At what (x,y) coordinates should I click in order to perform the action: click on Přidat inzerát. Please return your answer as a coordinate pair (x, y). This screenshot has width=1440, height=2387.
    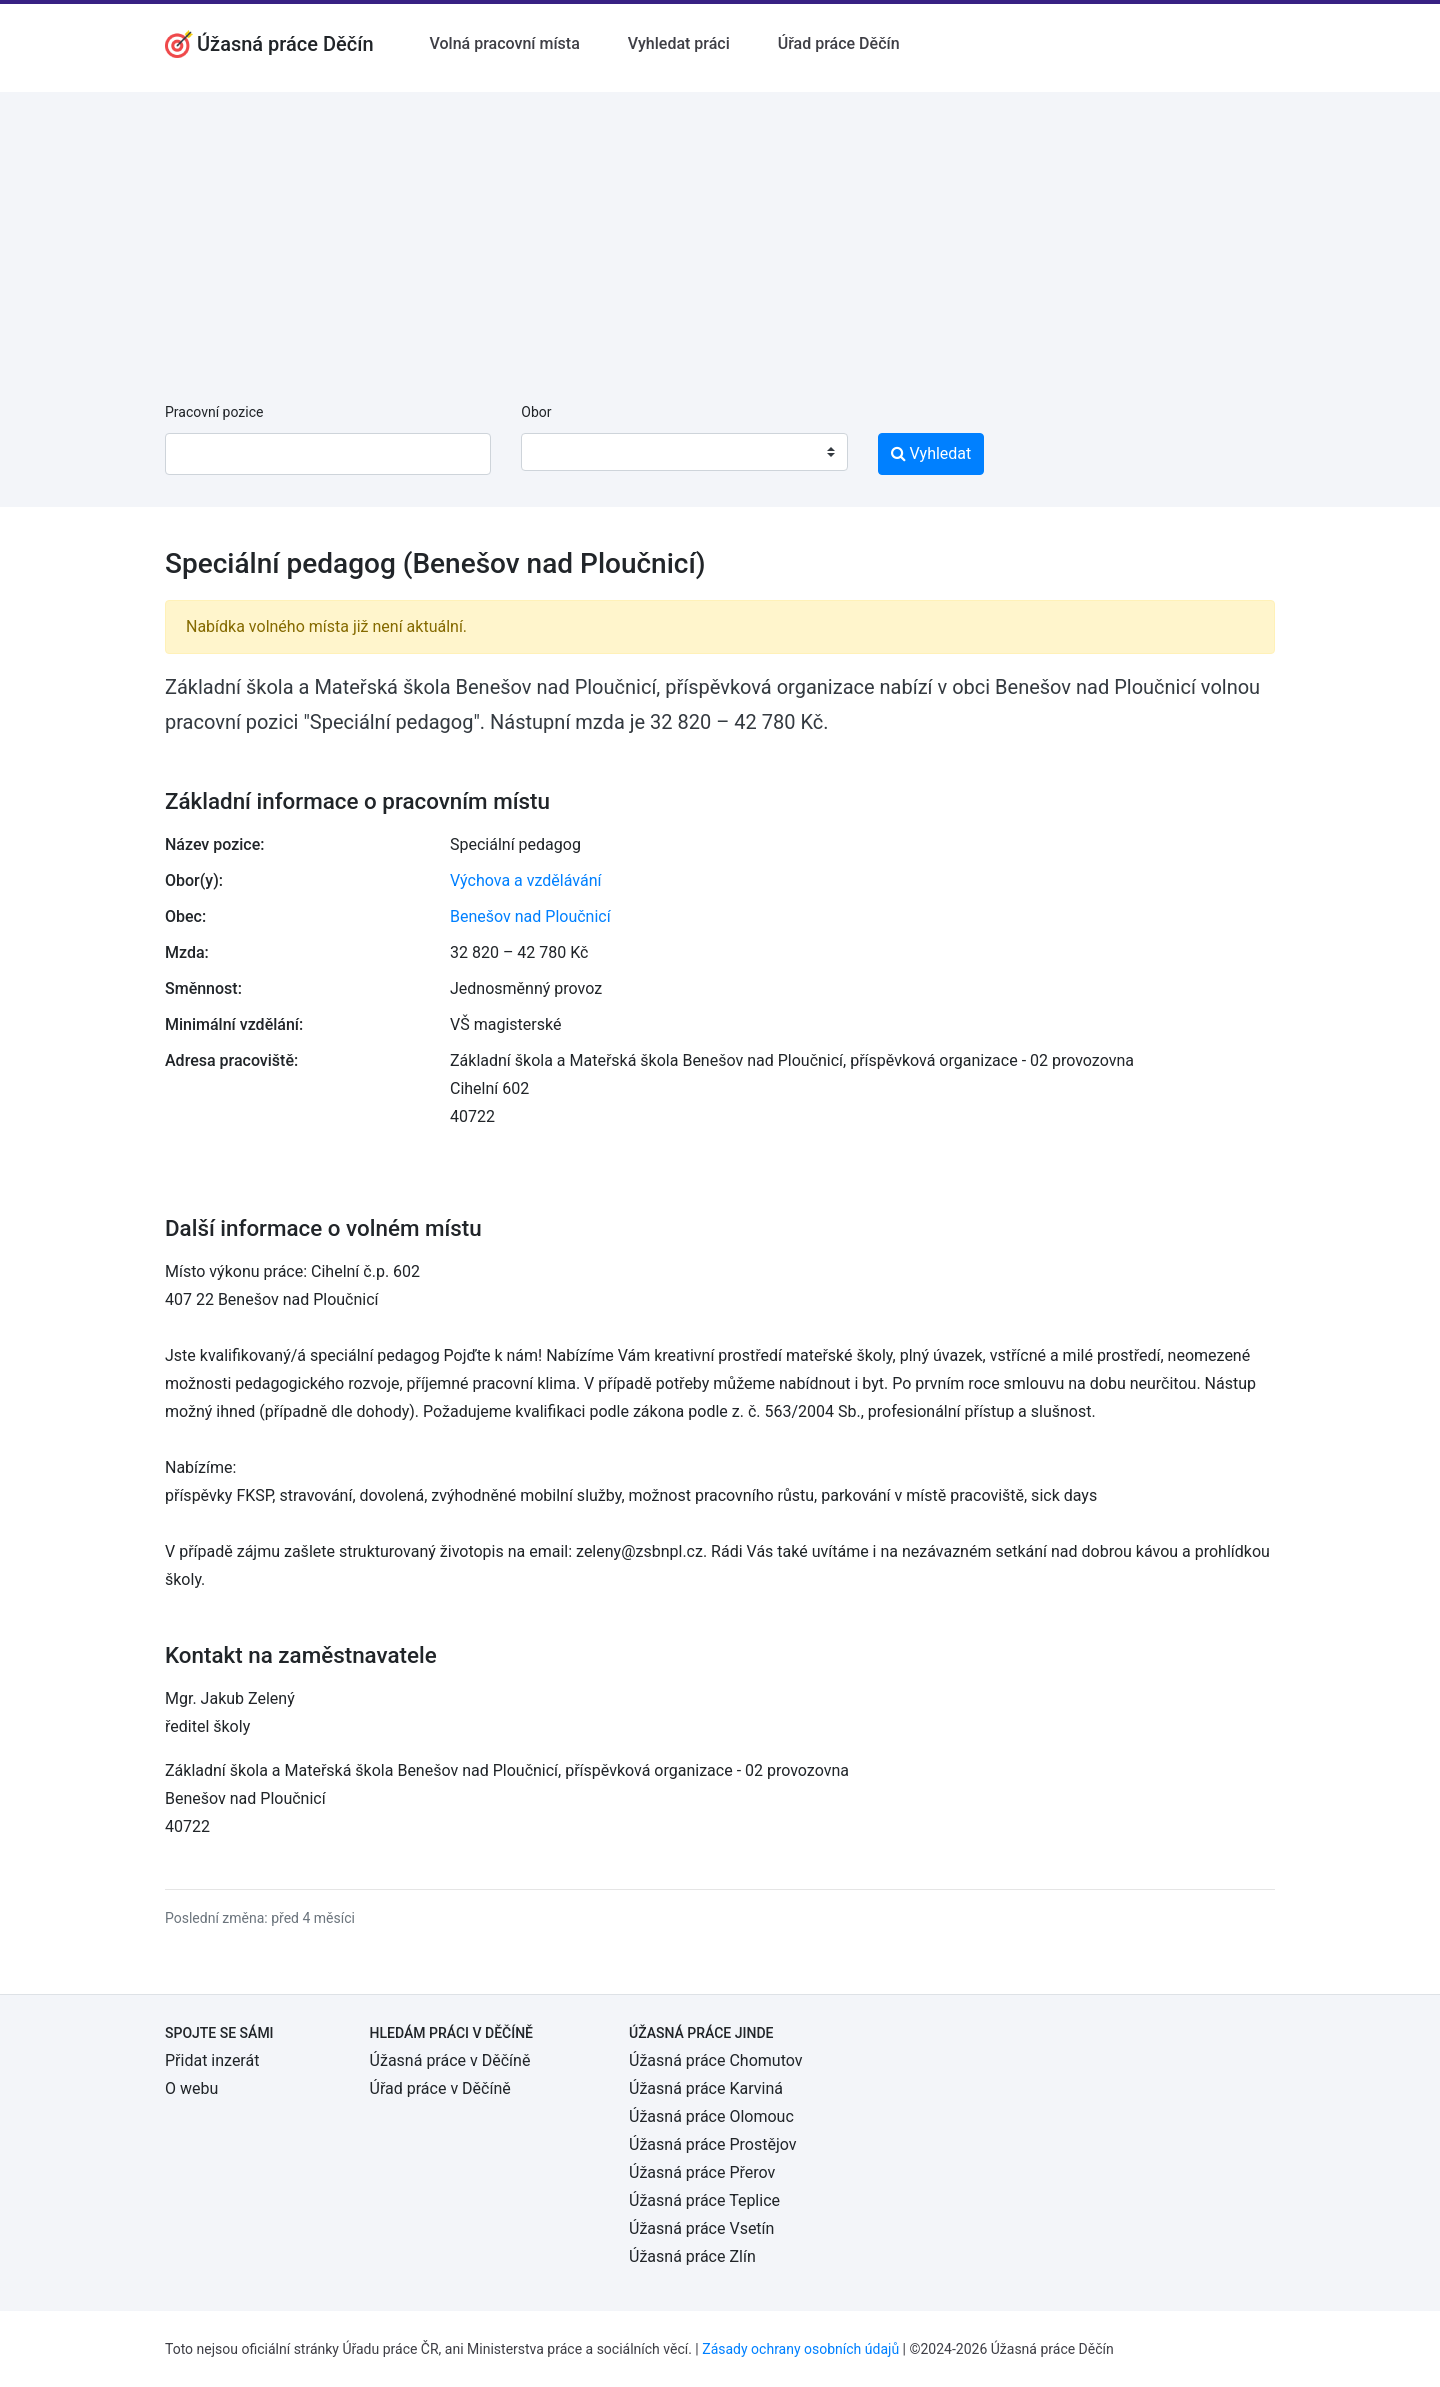
    Looking at the image, I should click on (212, 2060).